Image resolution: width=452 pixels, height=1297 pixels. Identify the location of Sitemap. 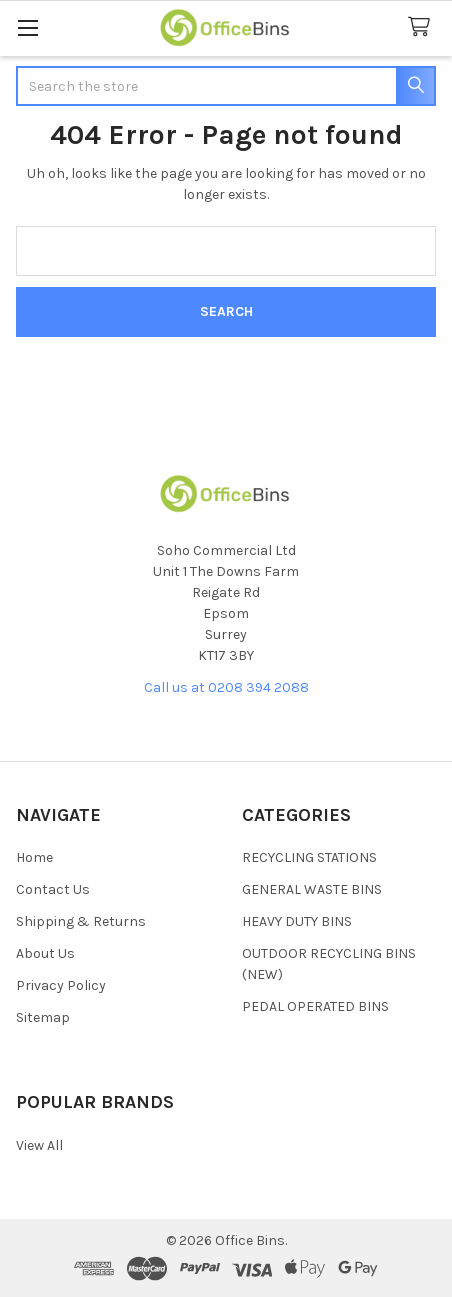
(43, 1017).